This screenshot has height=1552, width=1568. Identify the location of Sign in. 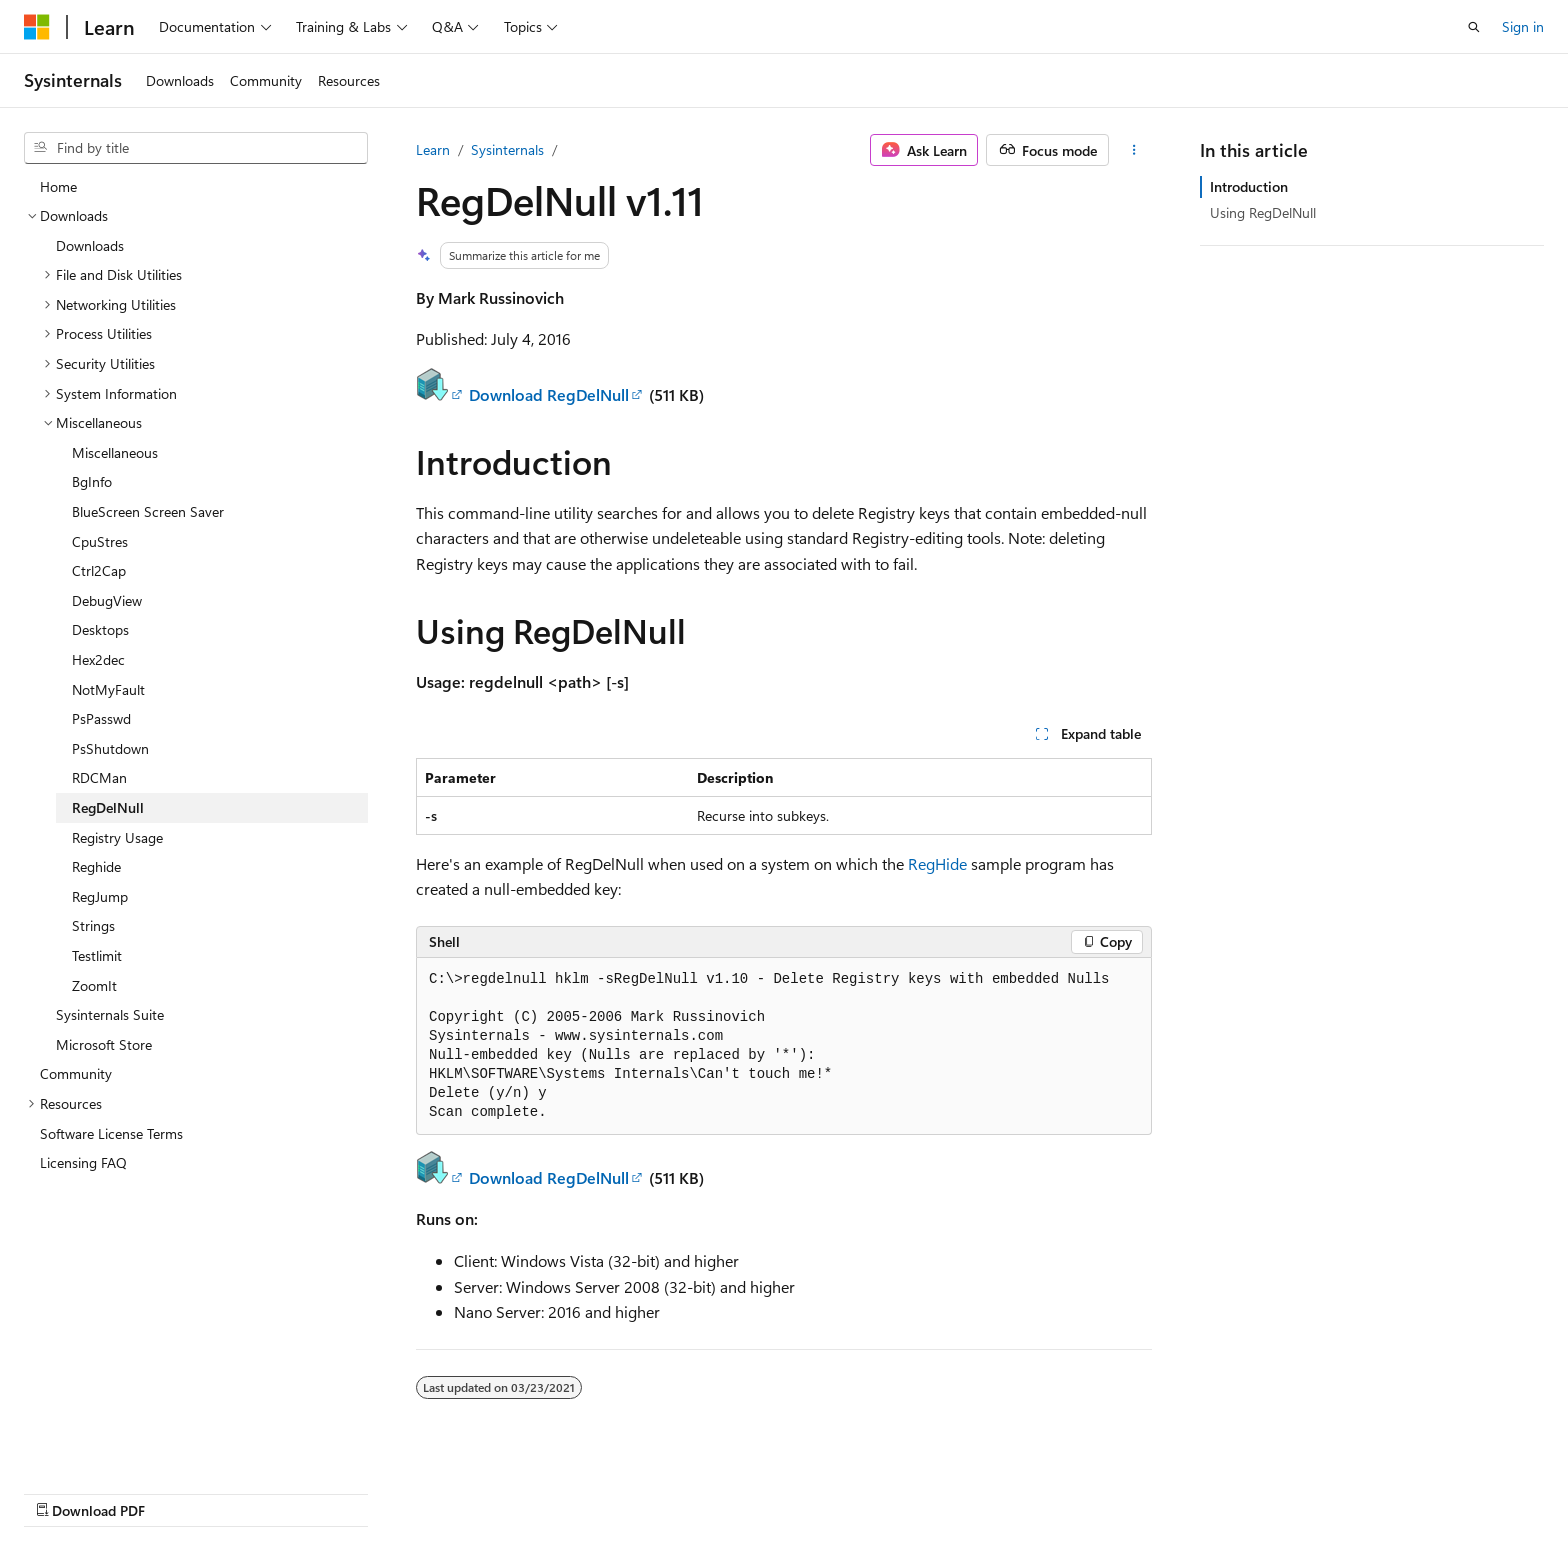
(1523, 26).